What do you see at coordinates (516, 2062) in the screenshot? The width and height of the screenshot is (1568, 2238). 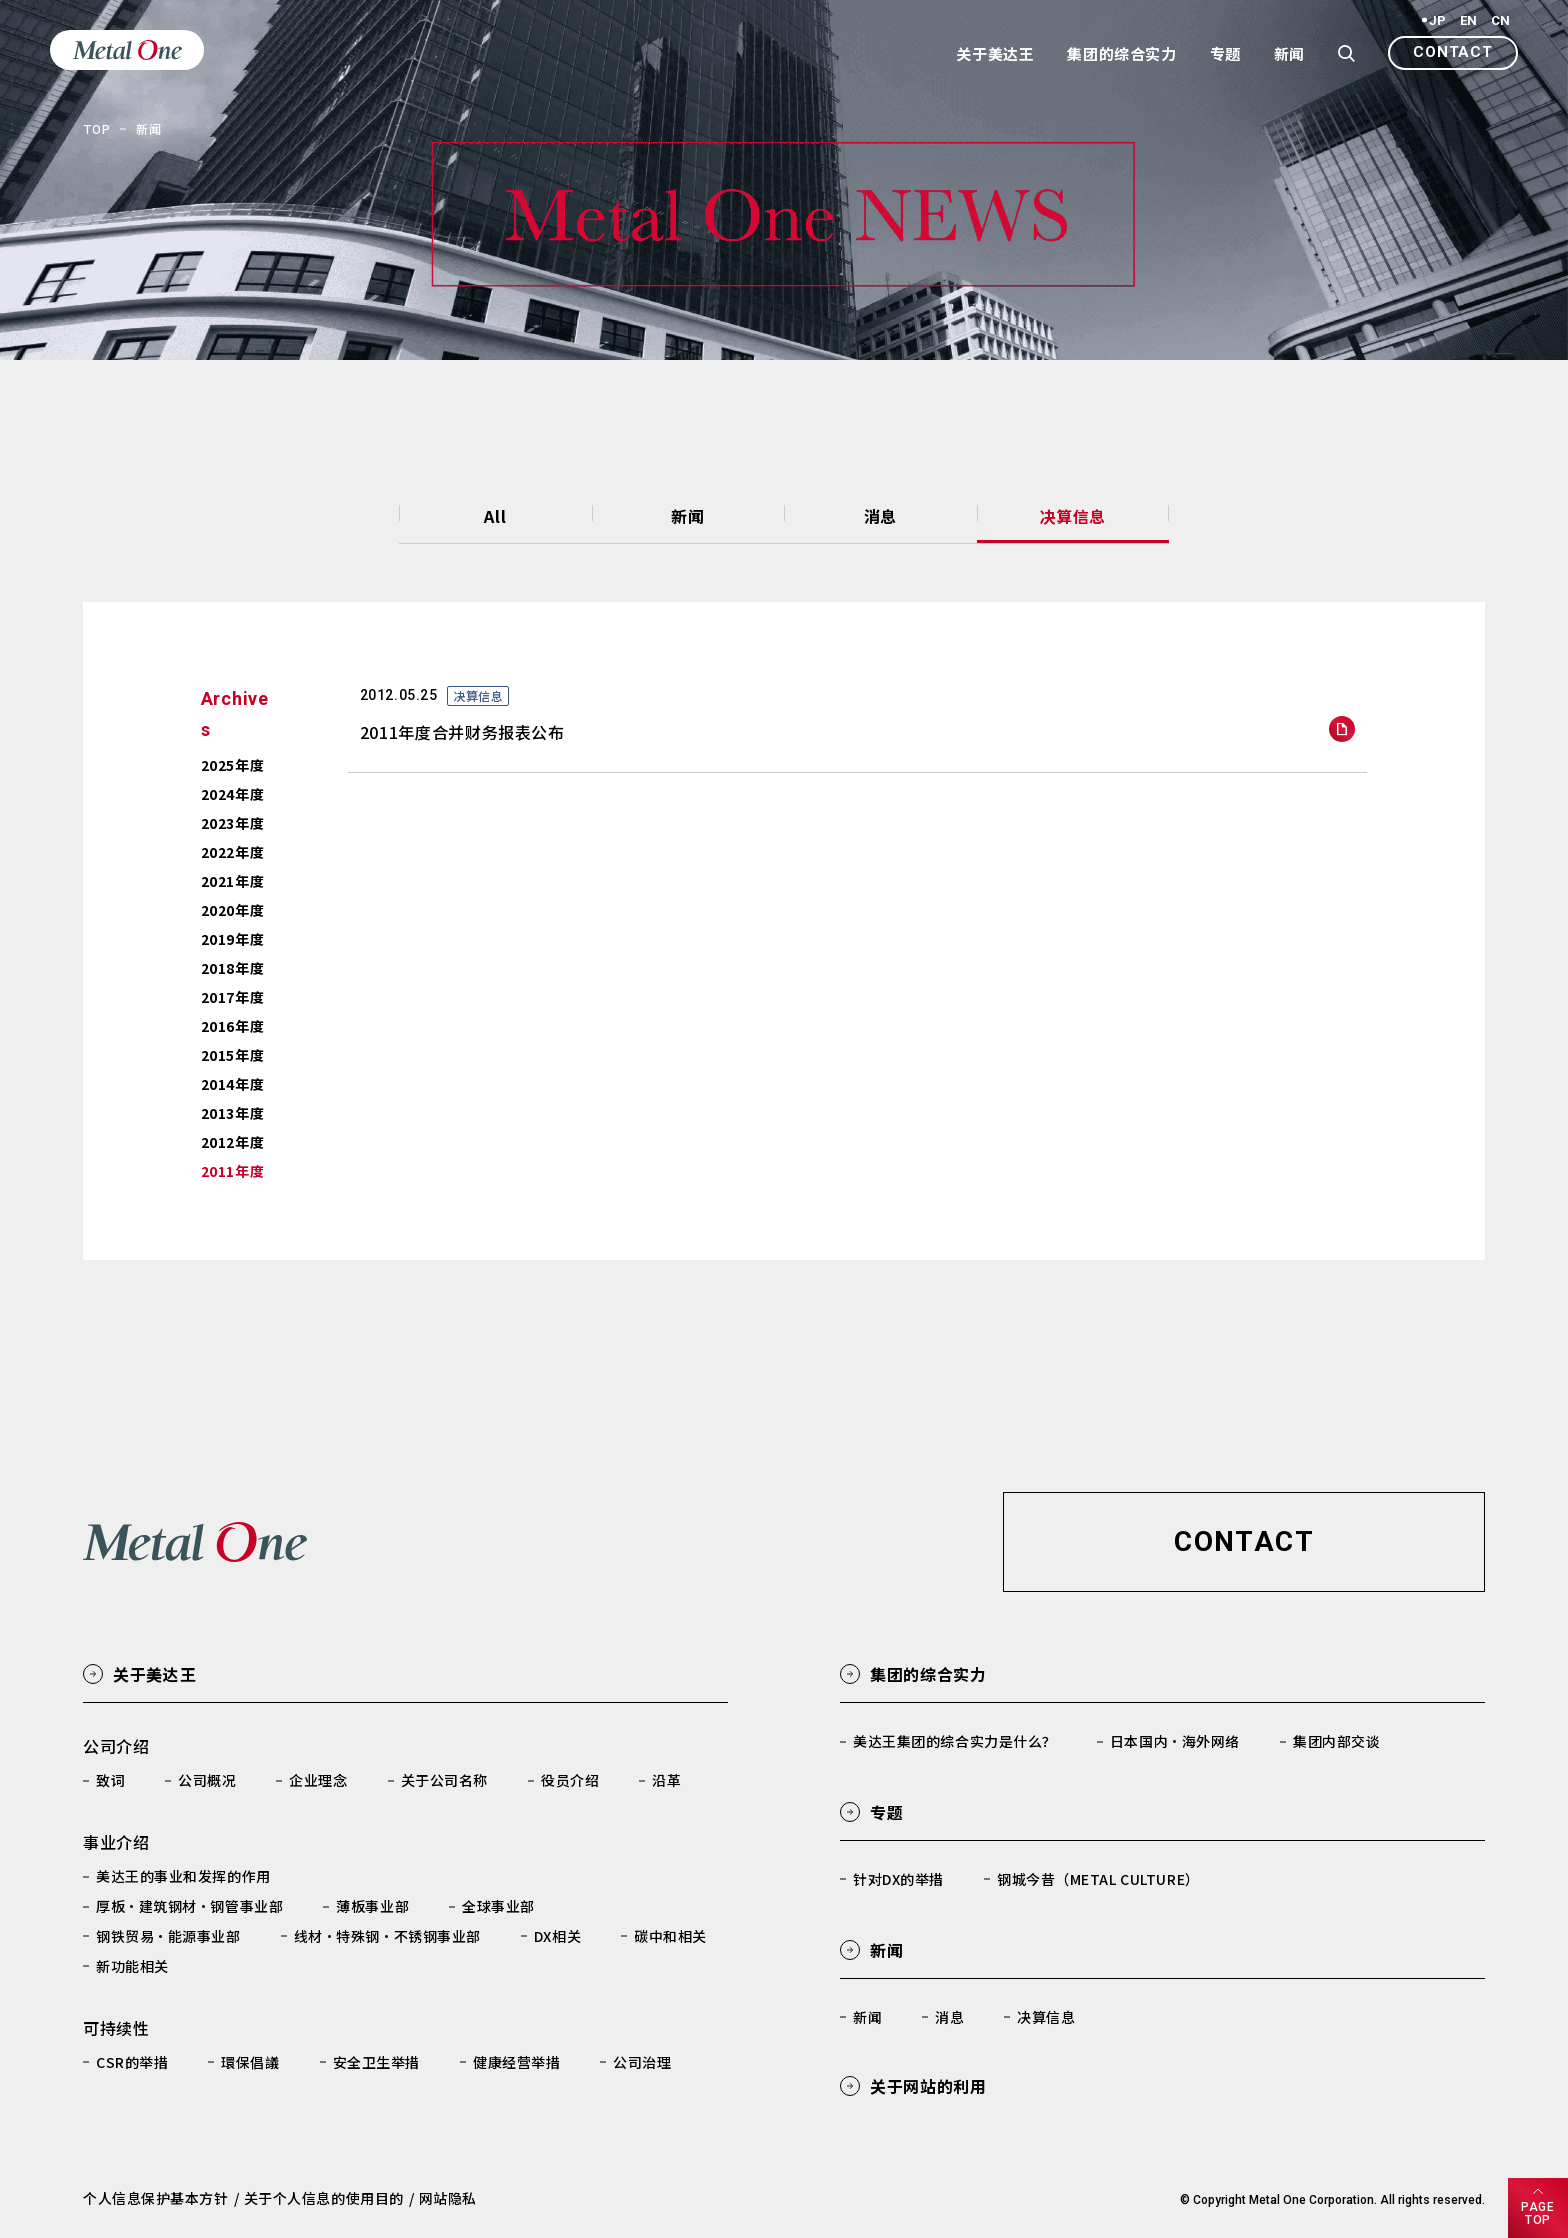 I see `健康经营举措` at bounding box center [516, 2062].